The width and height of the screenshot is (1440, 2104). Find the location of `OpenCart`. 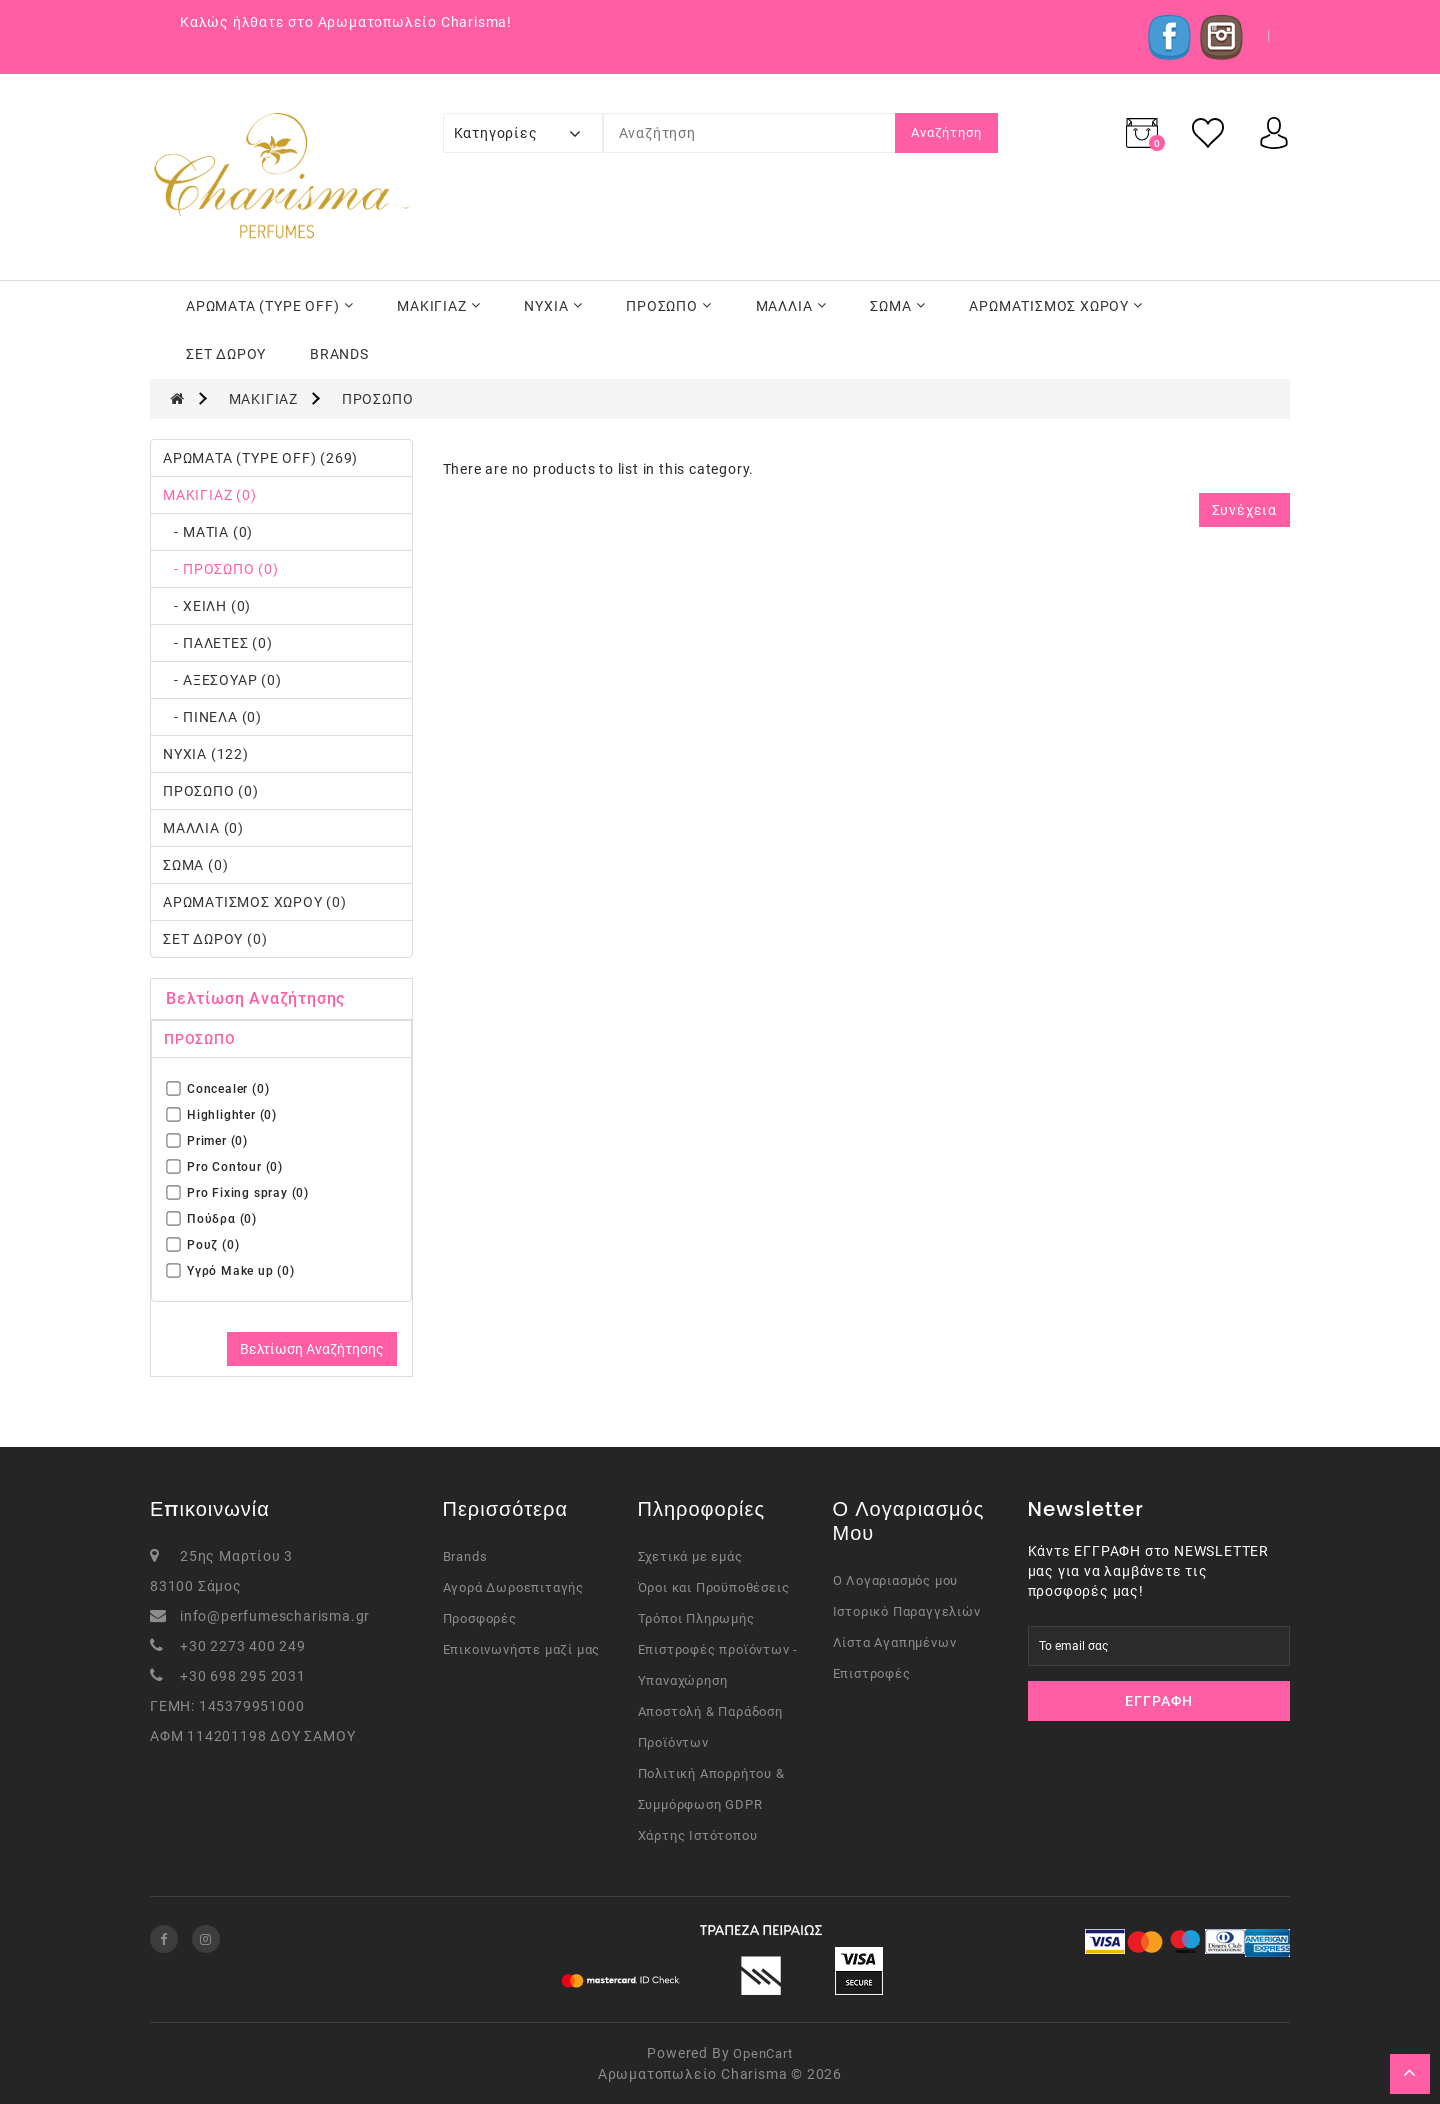

OpenCart is located at coordinates (762, 2053).